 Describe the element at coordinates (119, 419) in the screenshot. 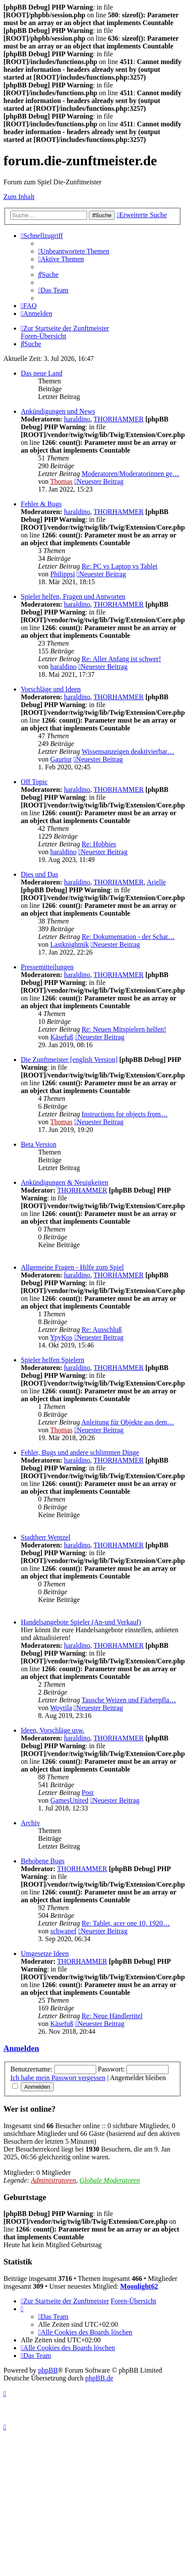

I see `THORHAMMER` at that location.